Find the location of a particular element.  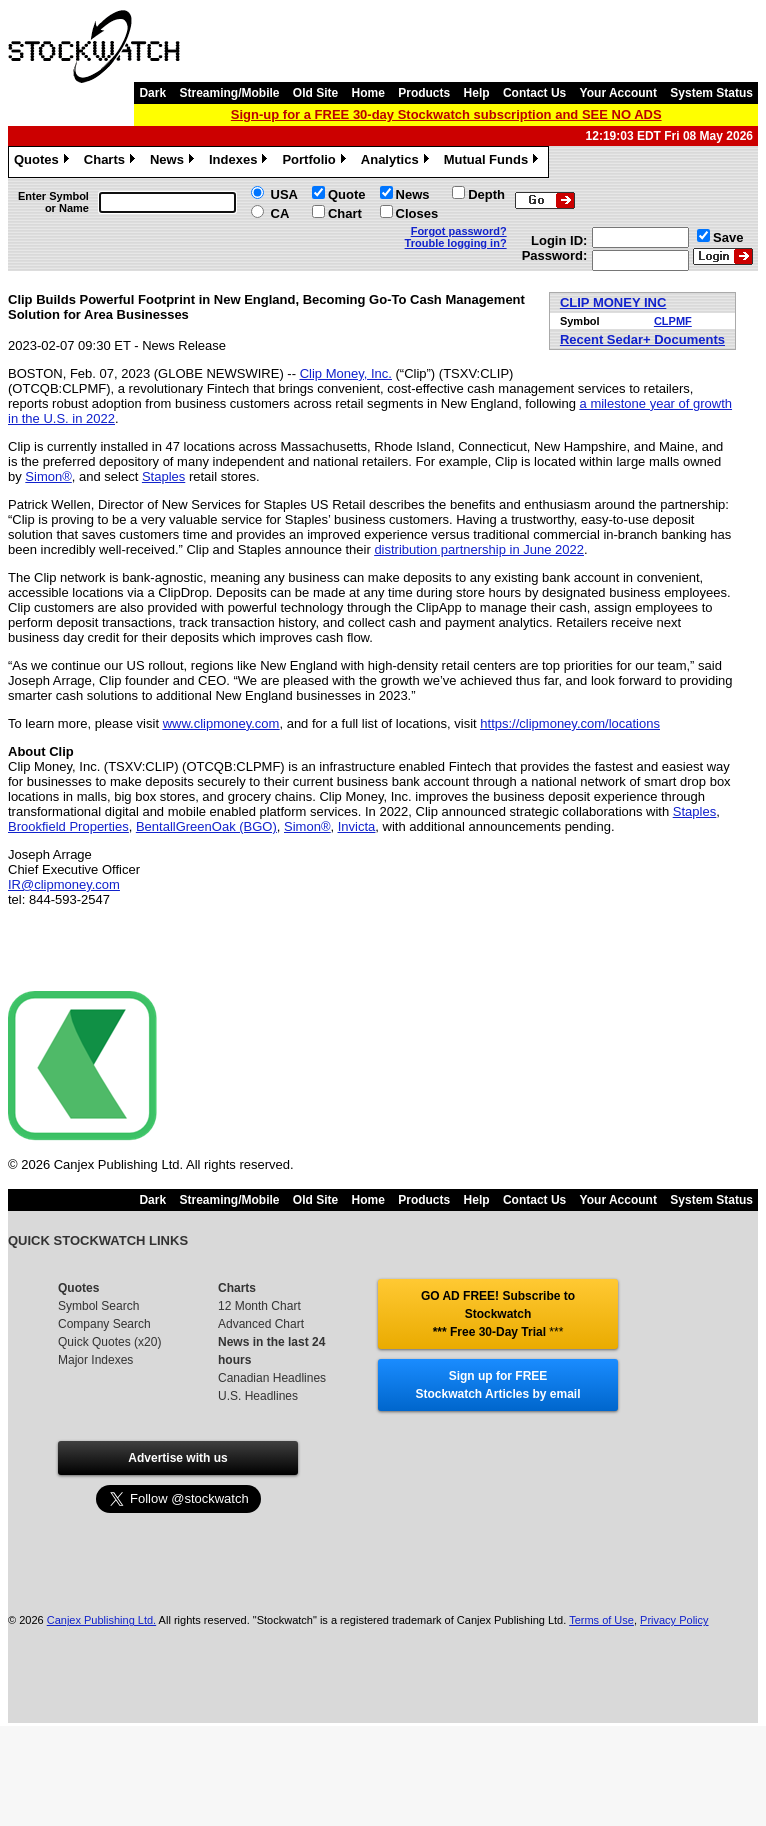

Charts is located at coordinates (112, 162).